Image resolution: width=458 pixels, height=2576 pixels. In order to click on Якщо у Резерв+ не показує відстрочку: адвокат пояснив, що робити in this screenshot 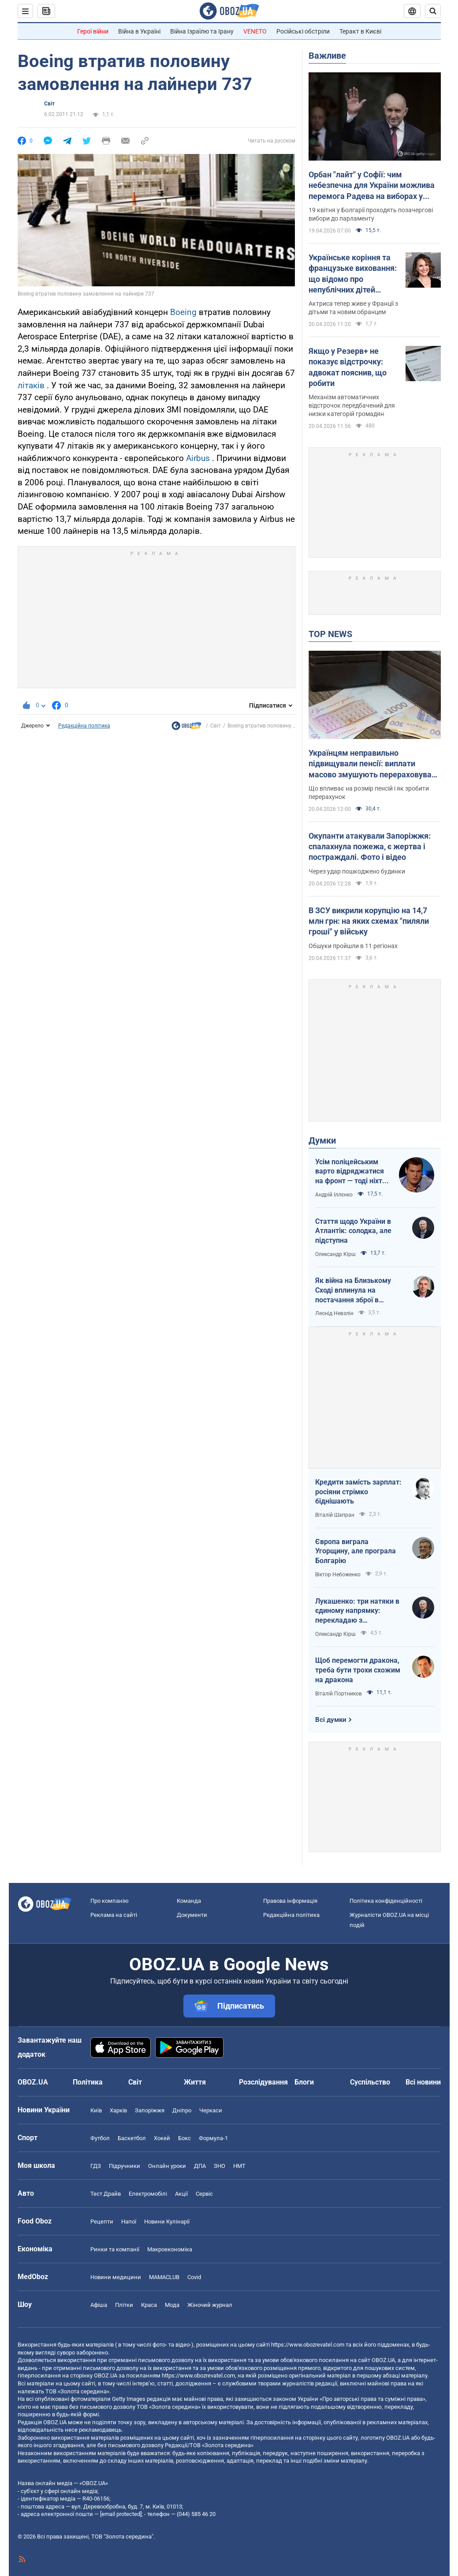, I will do `click(348, 367)`.